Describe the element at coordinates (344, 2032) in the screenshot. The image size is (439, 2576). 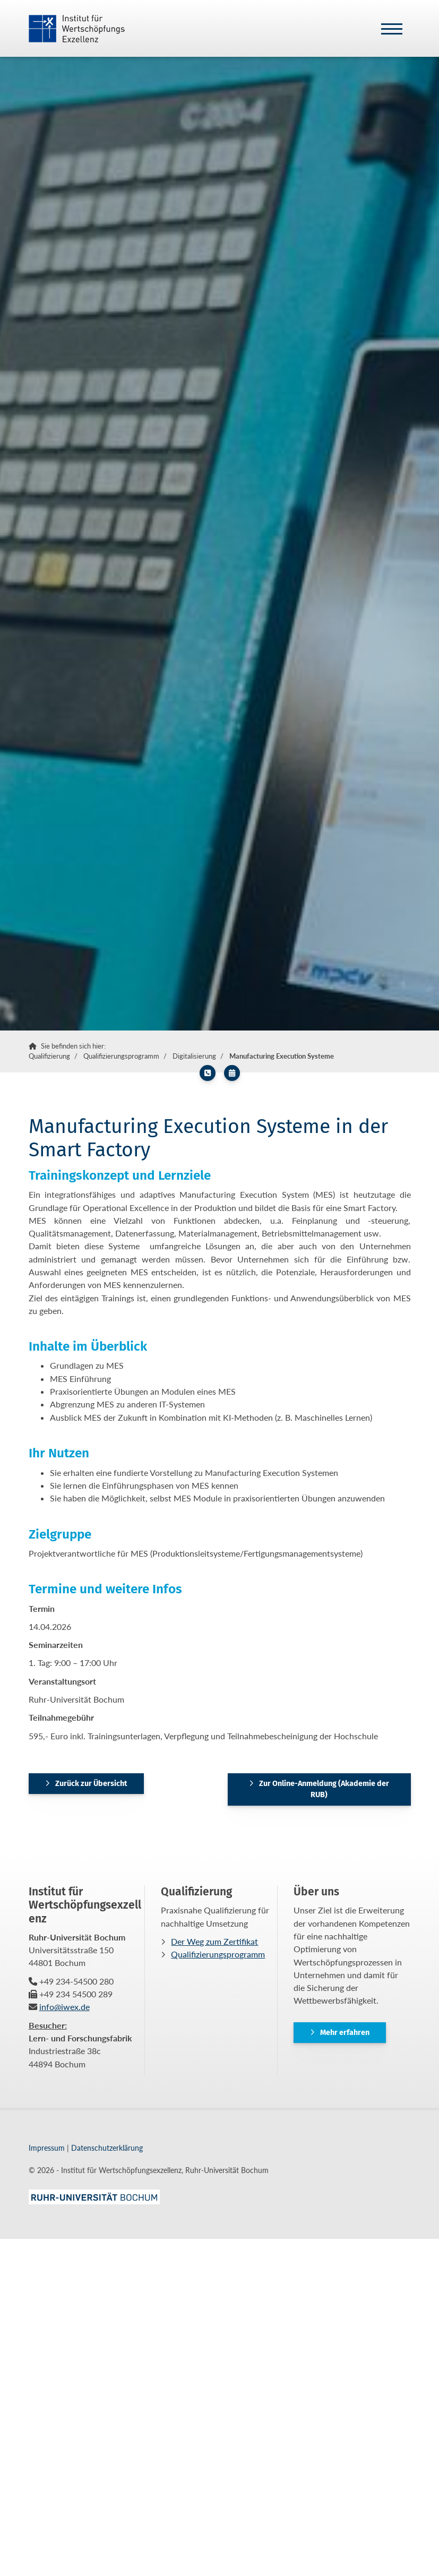
I see `Mehr erfahren` at that location.